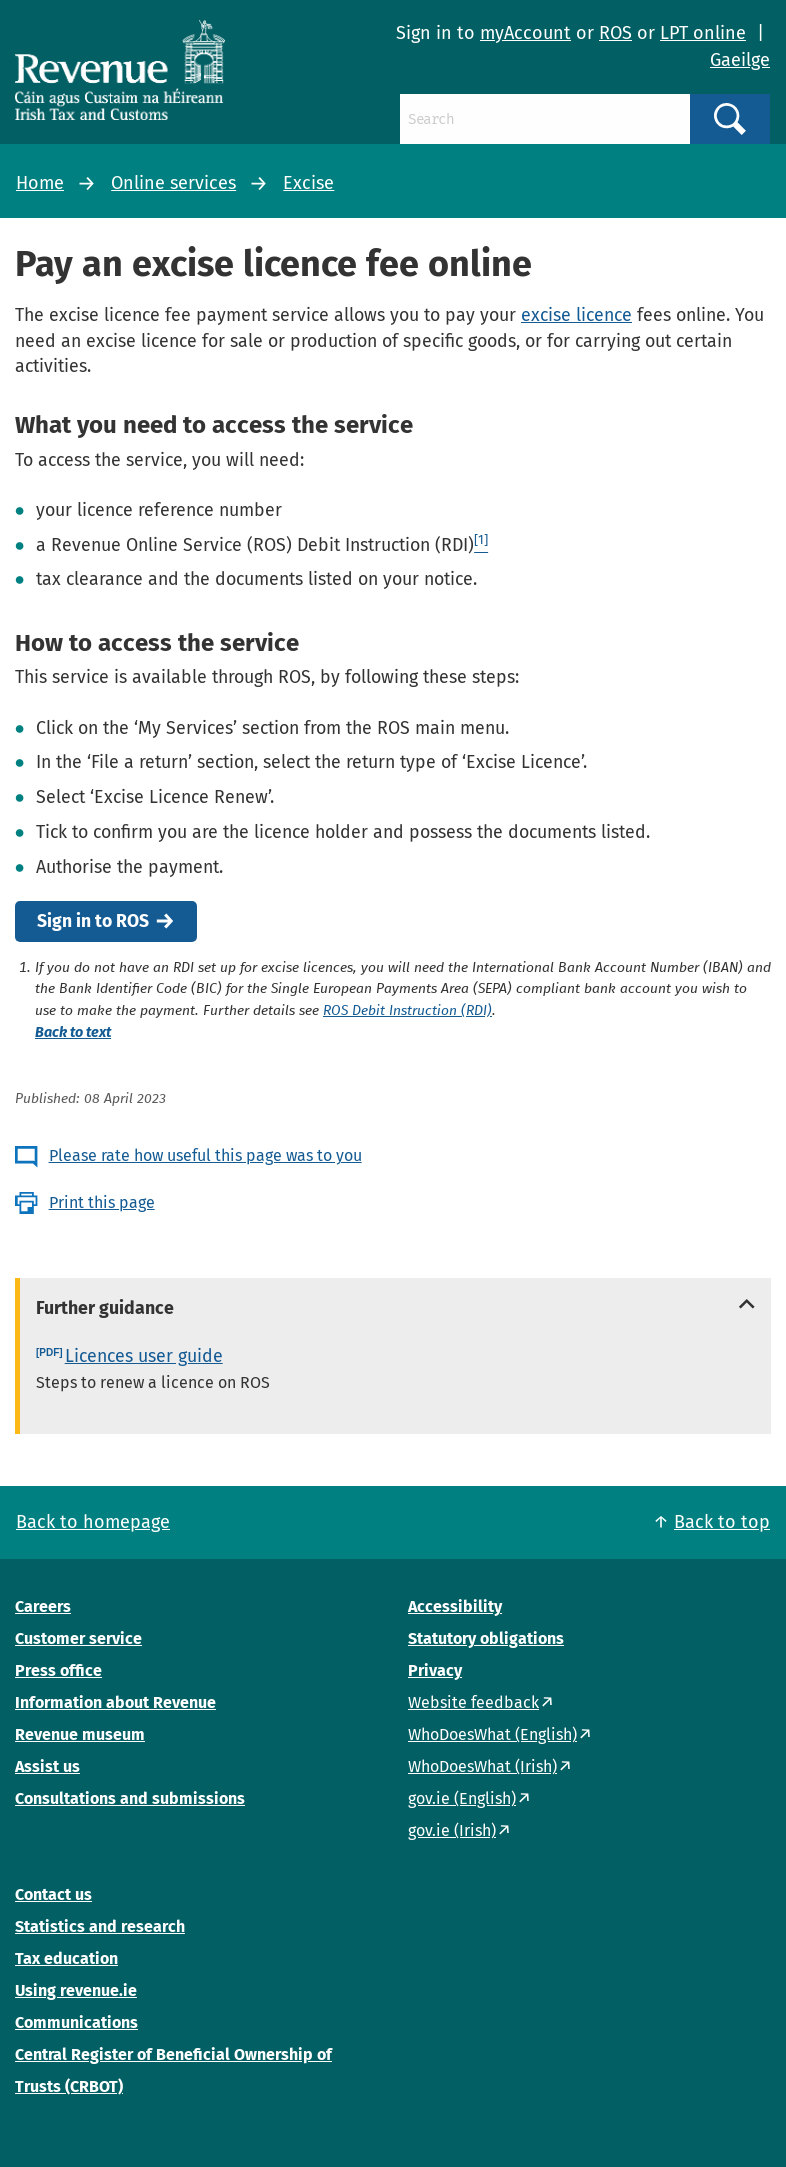 The image size is (786, 2167). Describe the element at coordinates (740, 60) in the screenshot. I see `Gaeilge` at that location.